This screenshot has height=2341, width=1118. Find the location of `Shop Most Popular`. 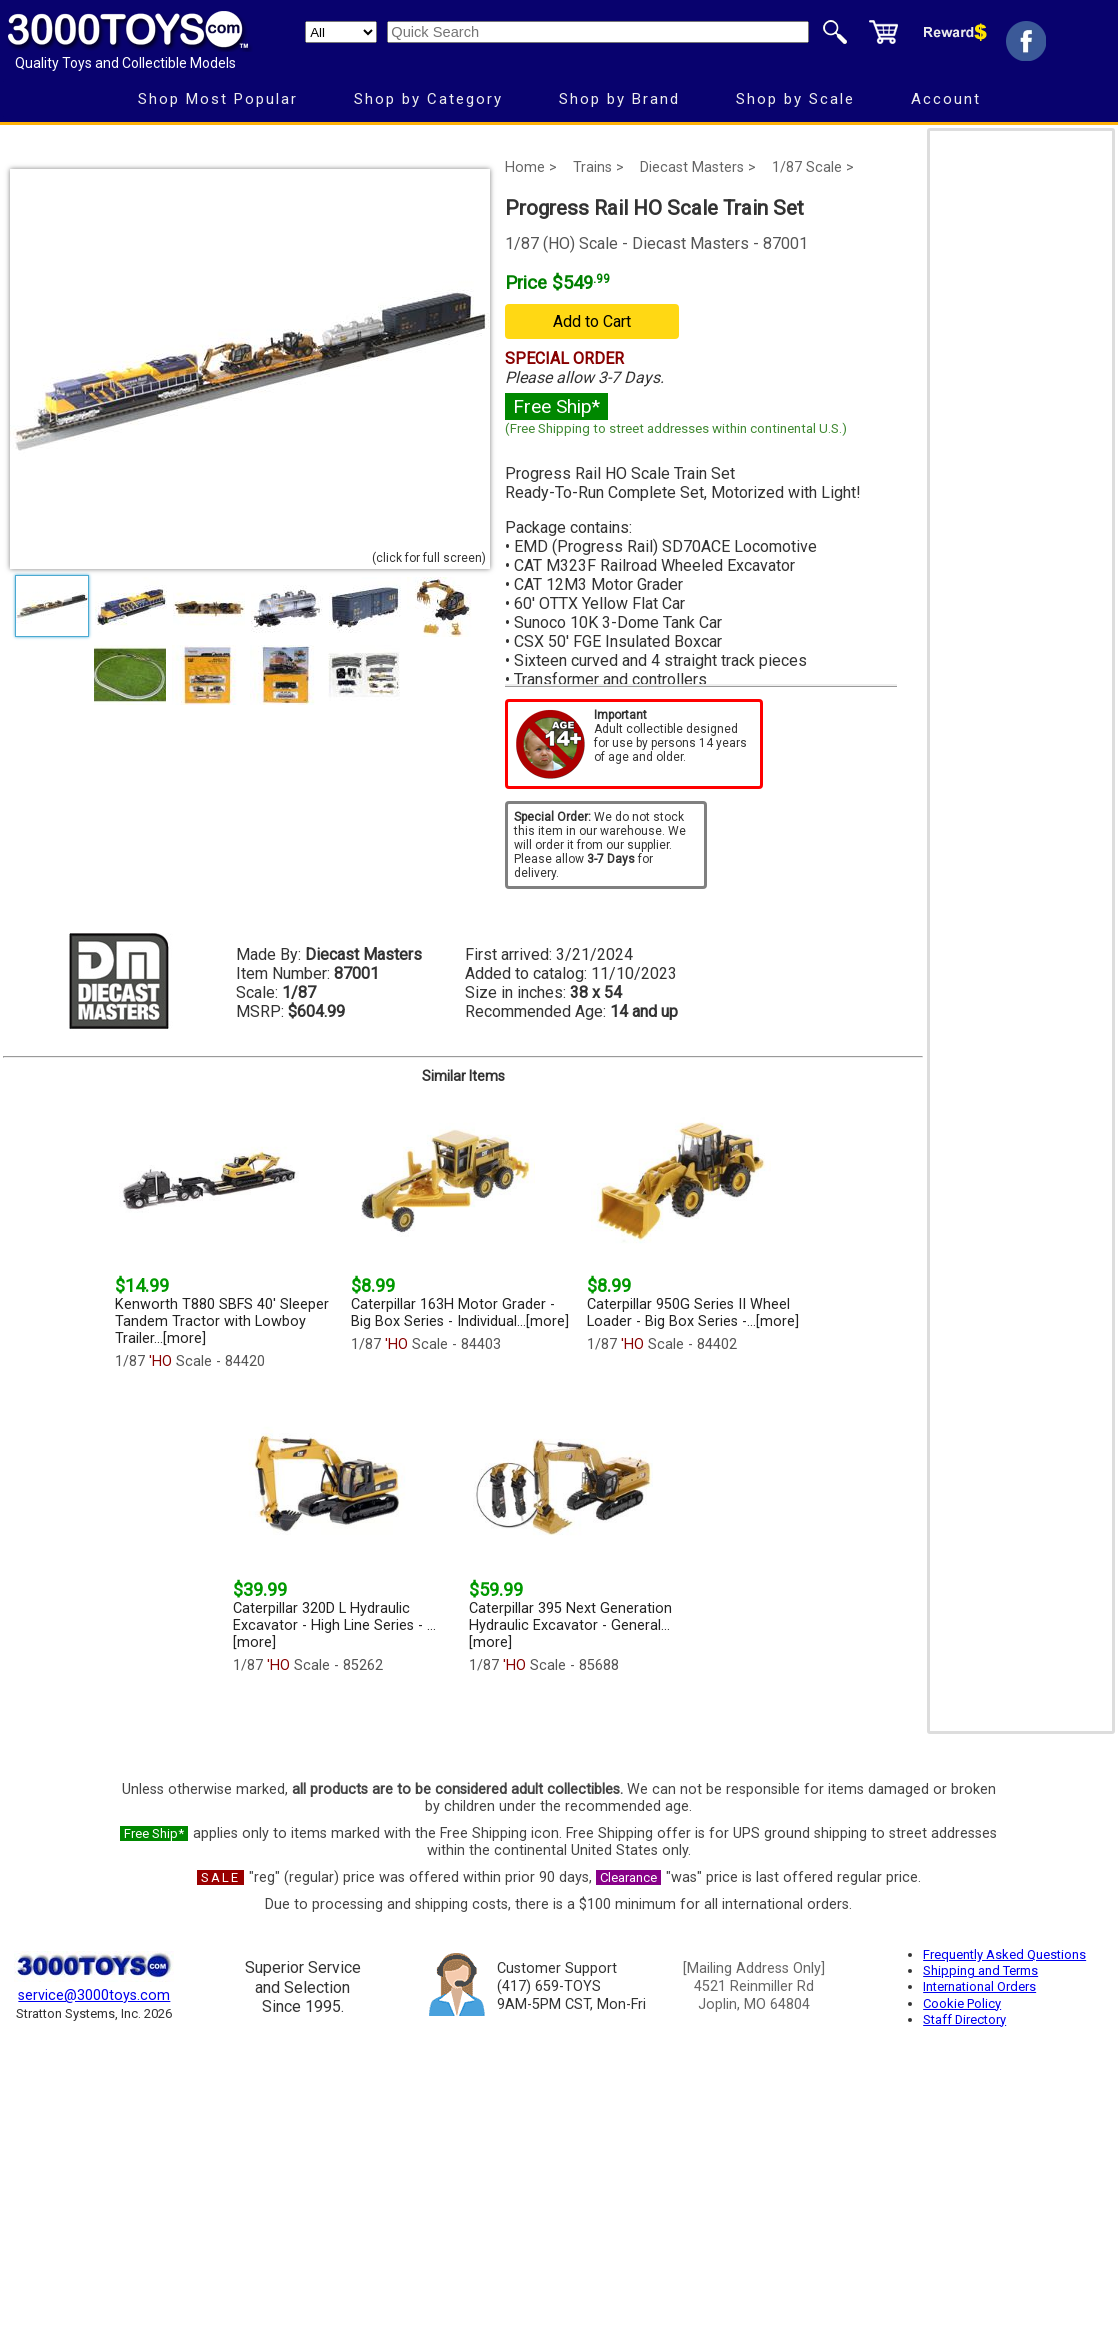

Shop Most Popular is located at coordinates (218, 99).